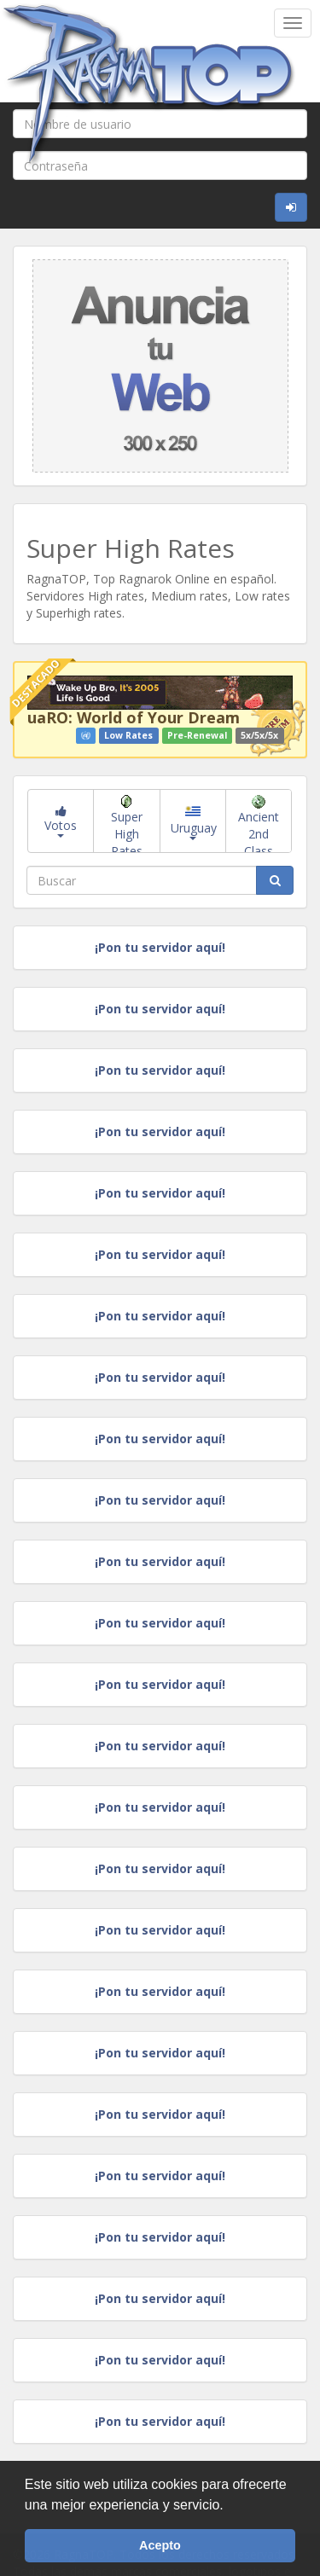 Image resolution: width=320 pixels, height=2576 pixels. Describe the element at coordinates (60, 821) in the screenshot. I see `Votos` at that location.